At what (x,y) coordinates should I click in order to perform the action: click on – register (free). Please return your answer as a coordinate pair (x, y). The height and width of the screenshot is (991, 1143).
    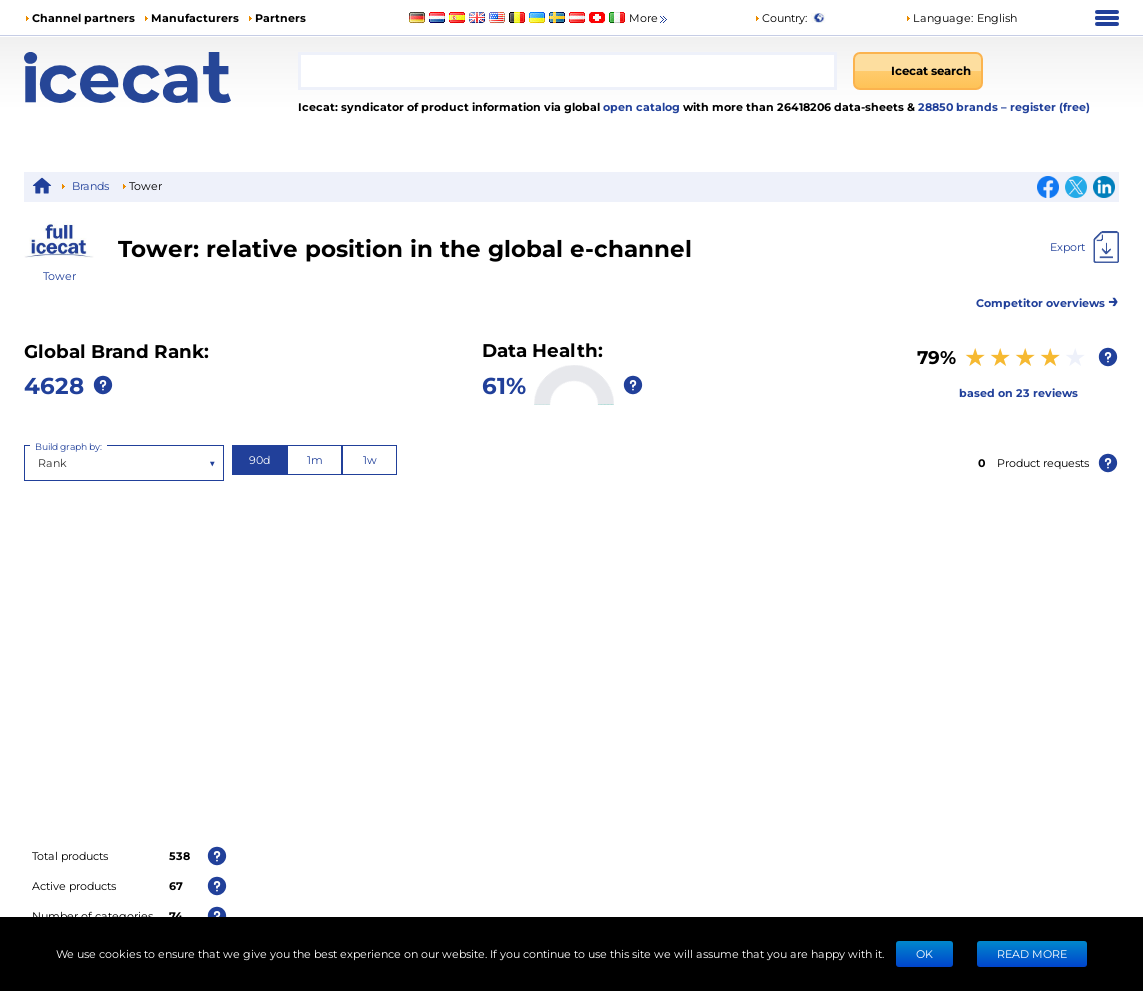
    Looking at the image, I should click on (1045, 106).